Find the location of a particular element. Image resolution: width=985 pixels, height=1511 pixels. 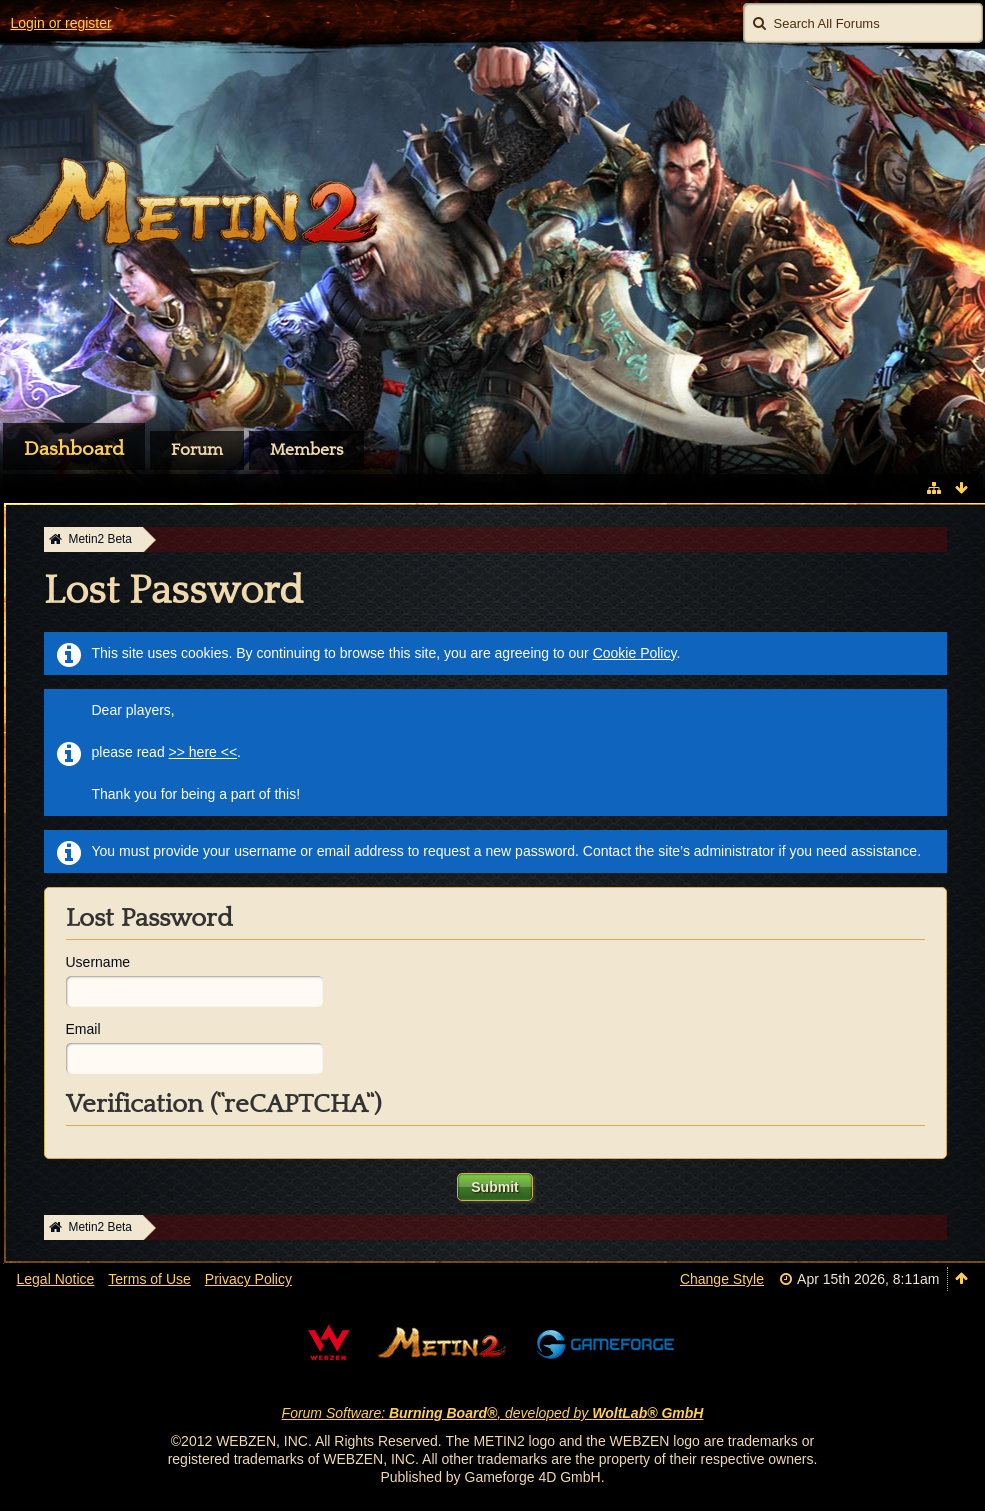

Privacy Policy is located at coordinates (248, 1279).